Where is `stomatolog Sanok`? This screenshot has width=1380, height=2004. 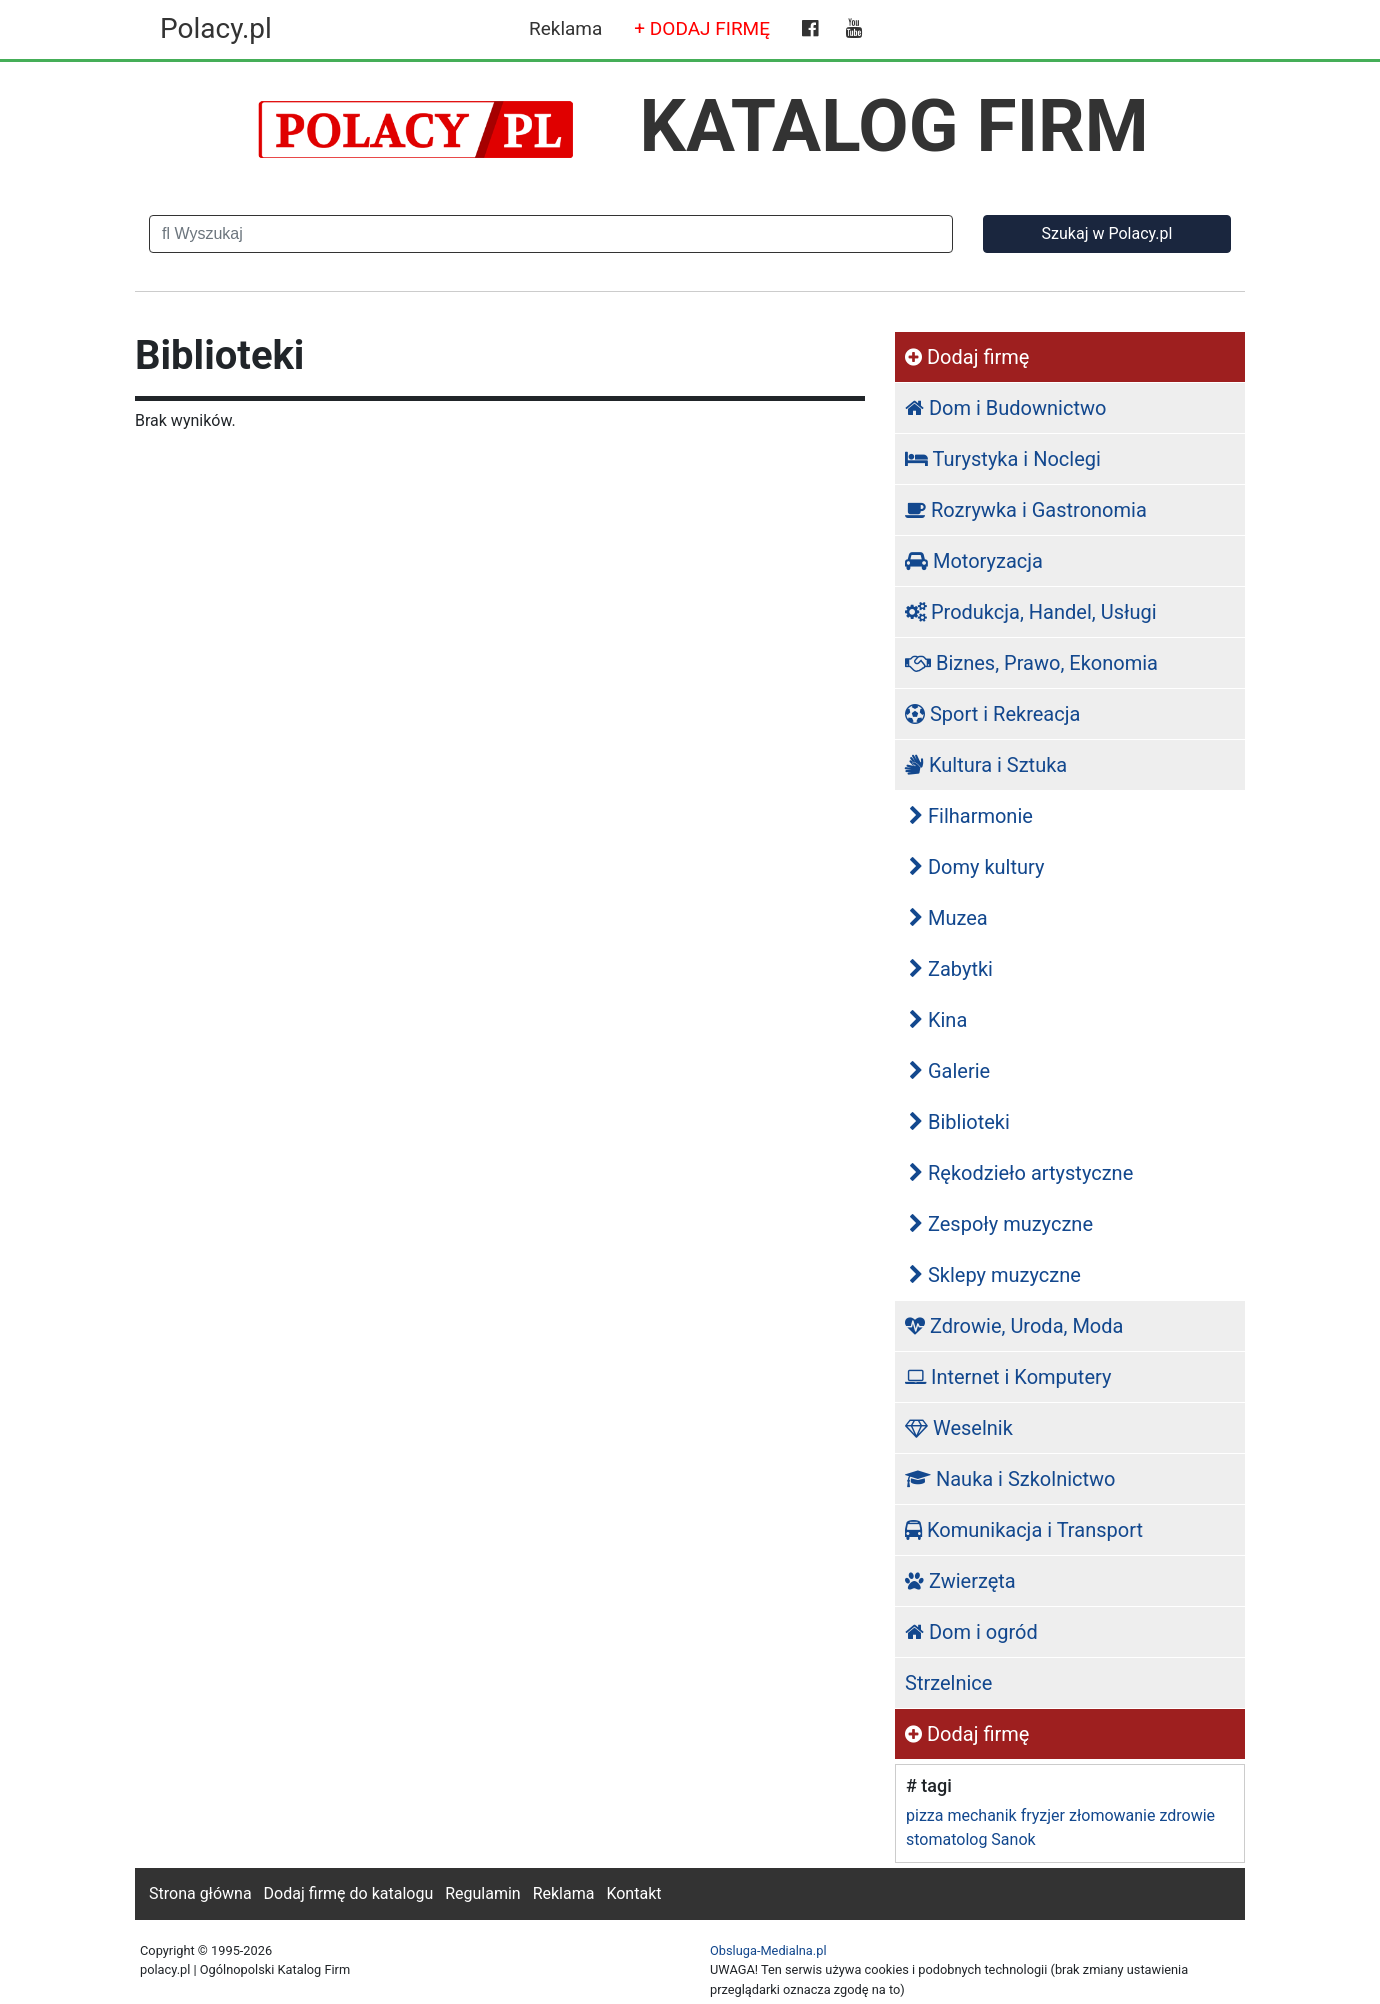
stomatolog Sanok is located at coordinates (971, 1839).